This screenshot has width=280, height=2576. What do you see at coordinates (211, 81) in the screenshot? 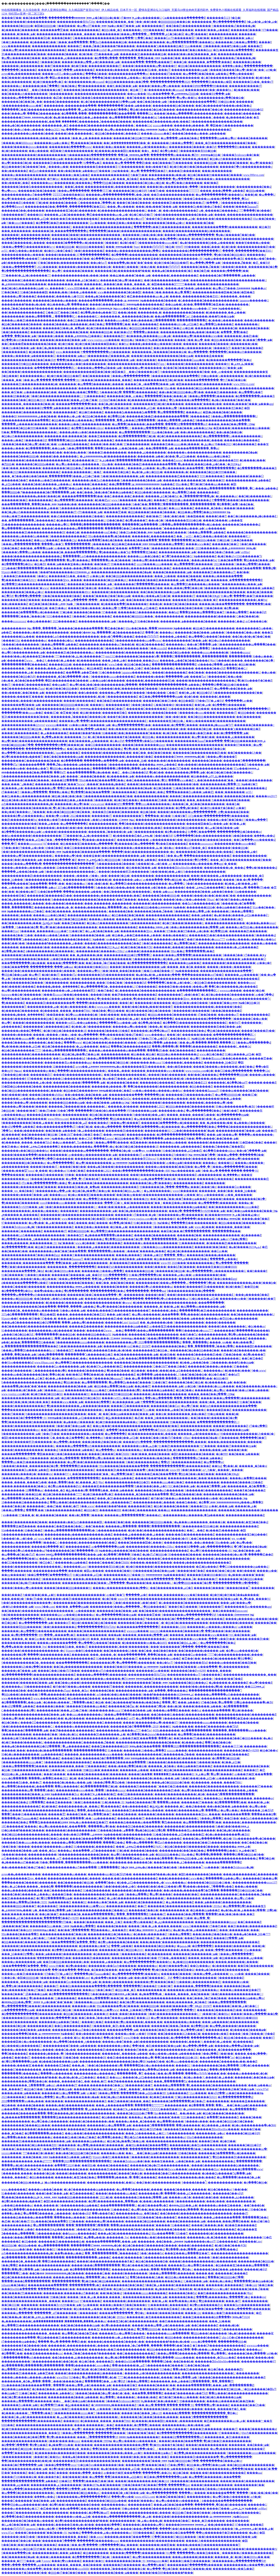
I see `������Ʒһ����av�鶹` at bounding box center [211, 81].